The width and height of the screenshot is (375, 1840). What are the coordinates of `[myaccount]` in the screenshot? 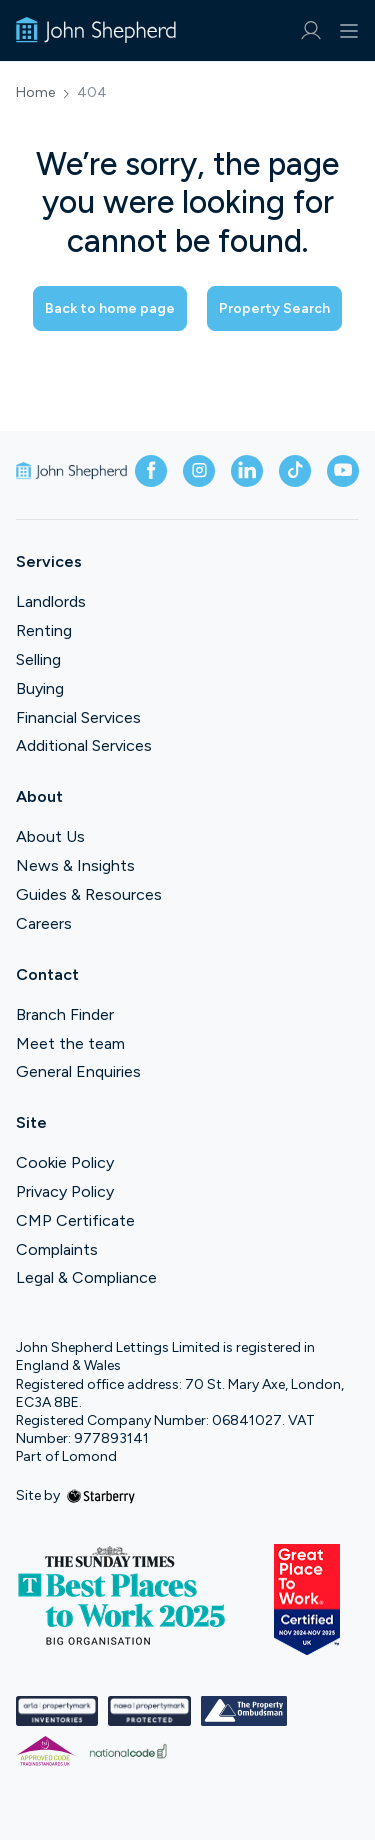 It's located at (310, 30).